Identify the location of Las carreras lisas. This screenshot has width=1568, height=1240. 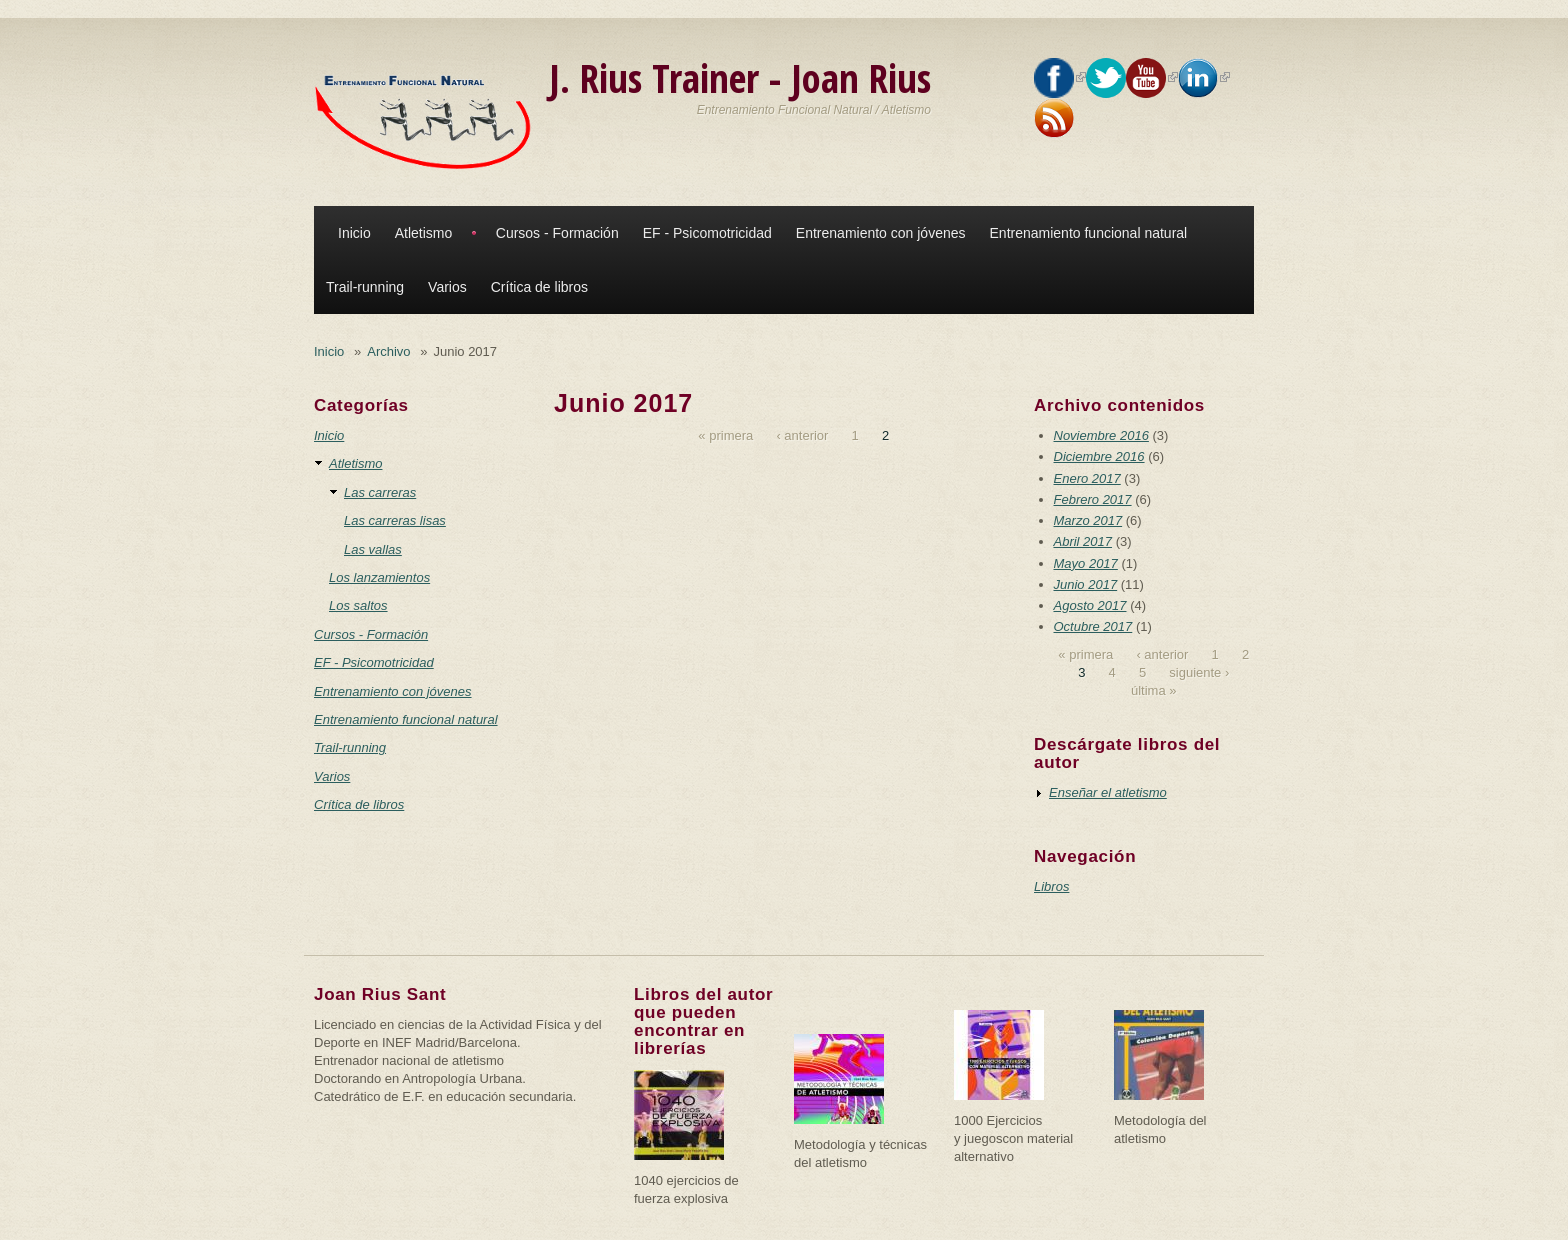
(395, 520).